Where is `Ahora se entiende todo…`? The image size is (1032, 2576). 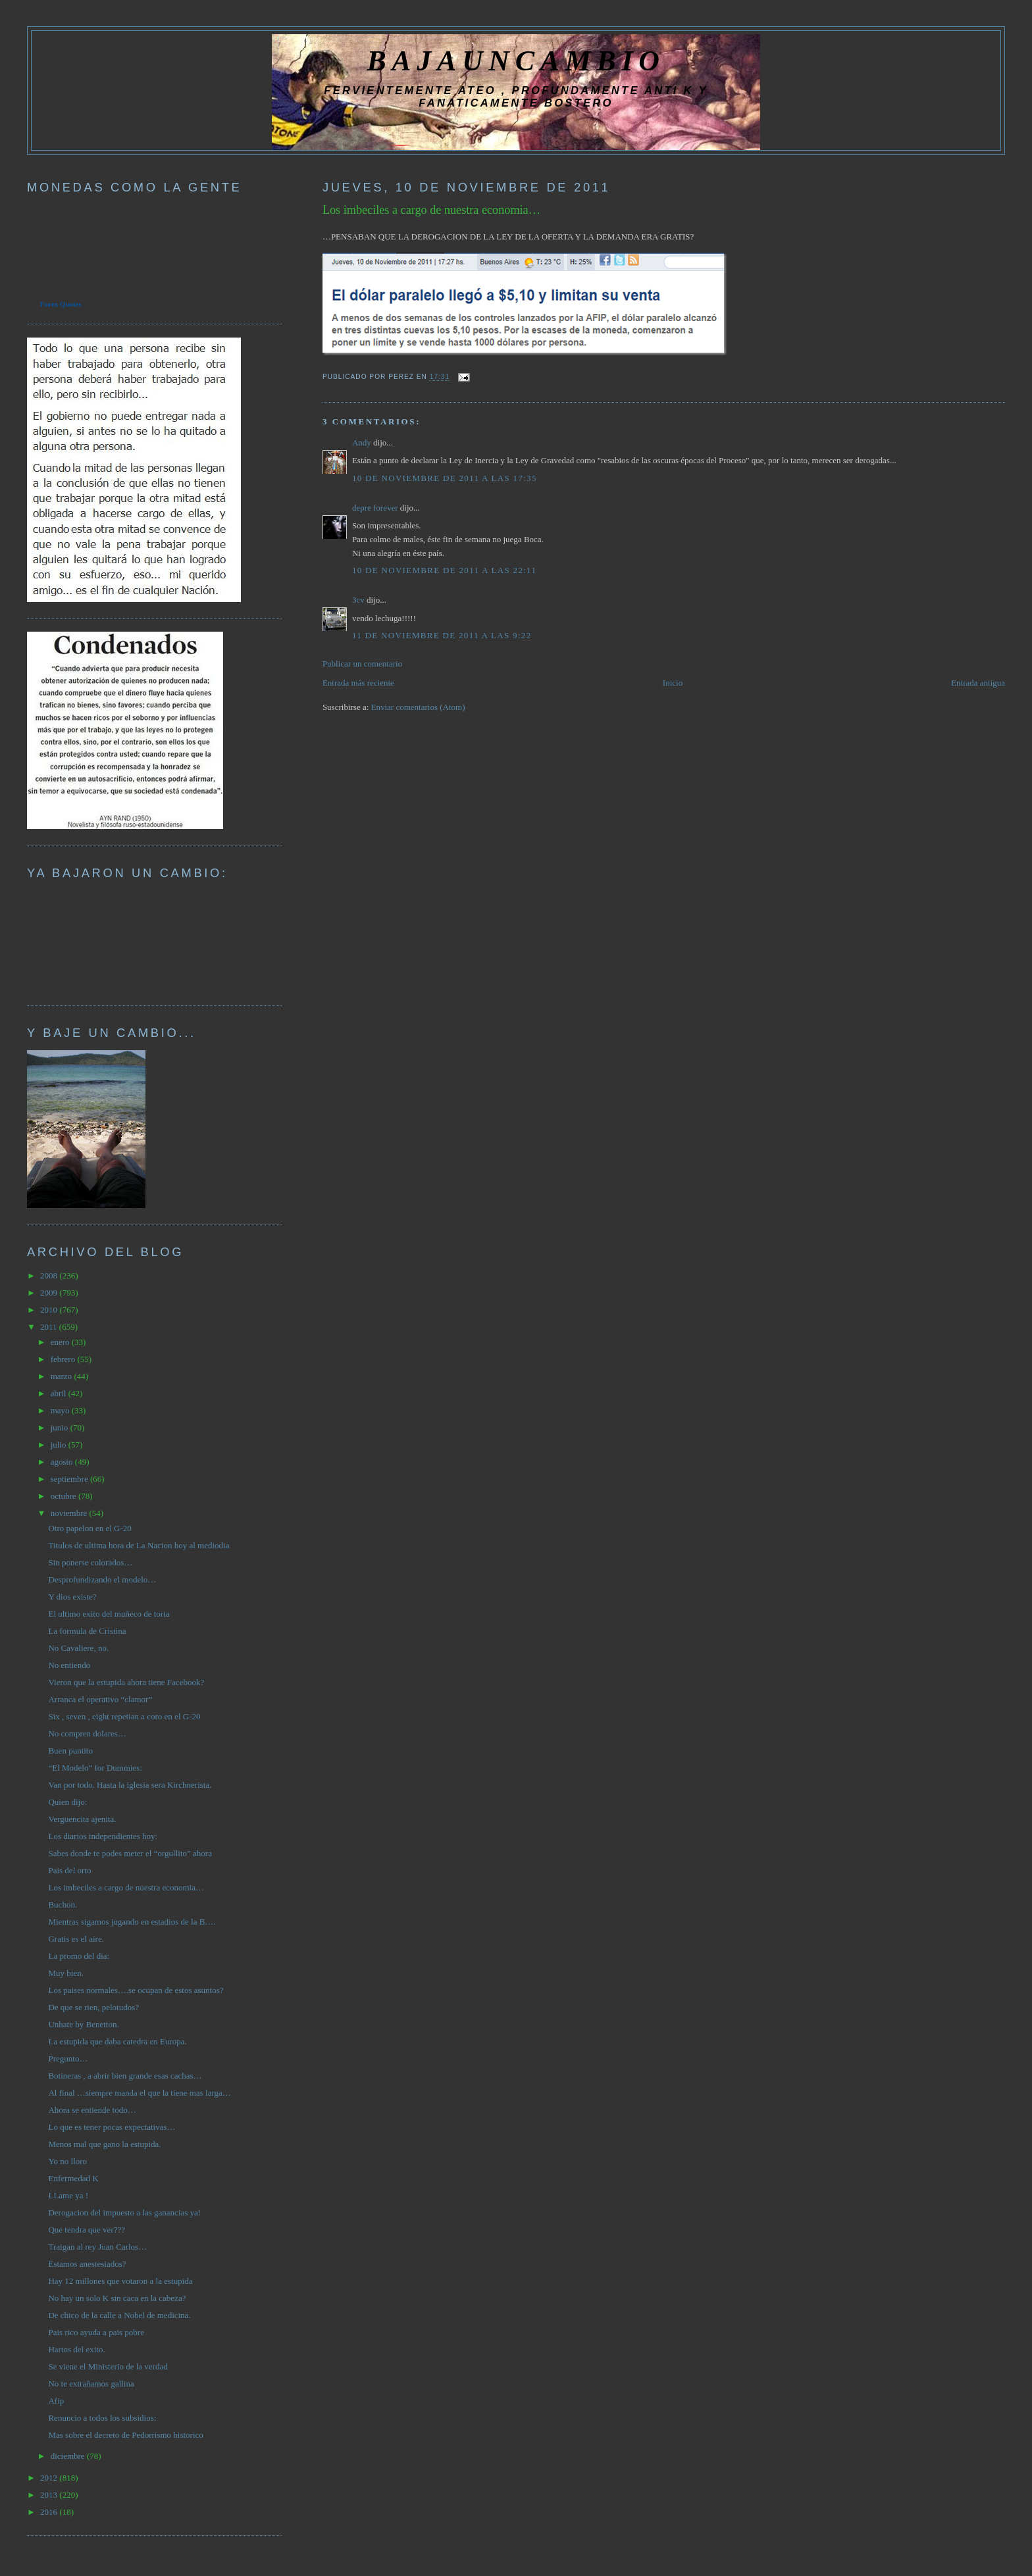 Ahora se entiende todo… is located at coordinates (92, 2110).